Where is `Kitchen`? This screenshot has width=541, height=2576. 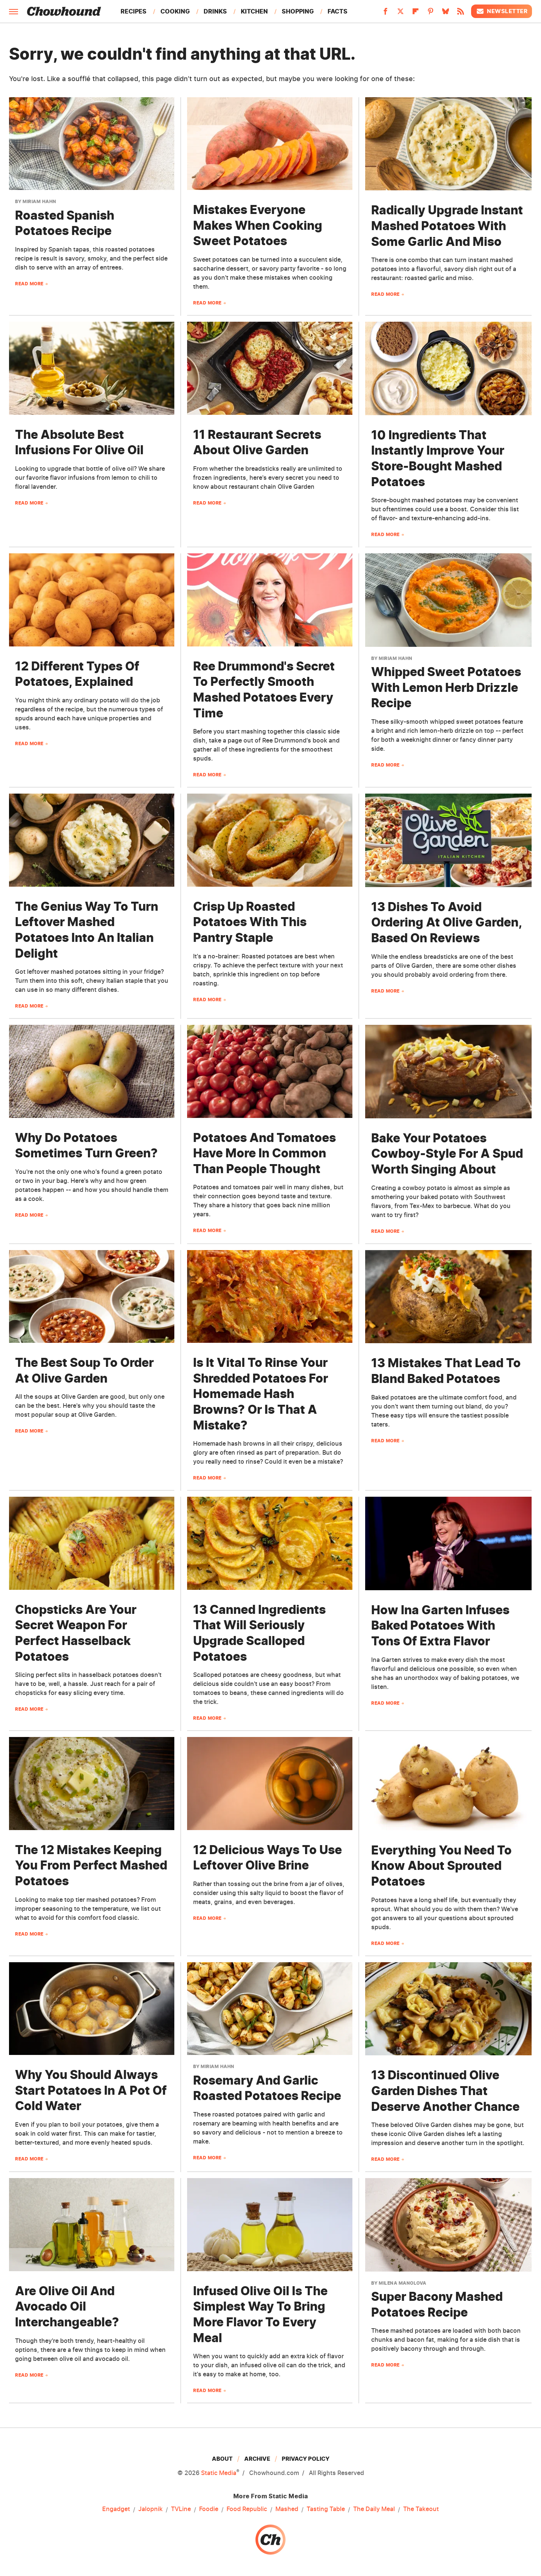
Kitchen is located at coordinates (254, 11).